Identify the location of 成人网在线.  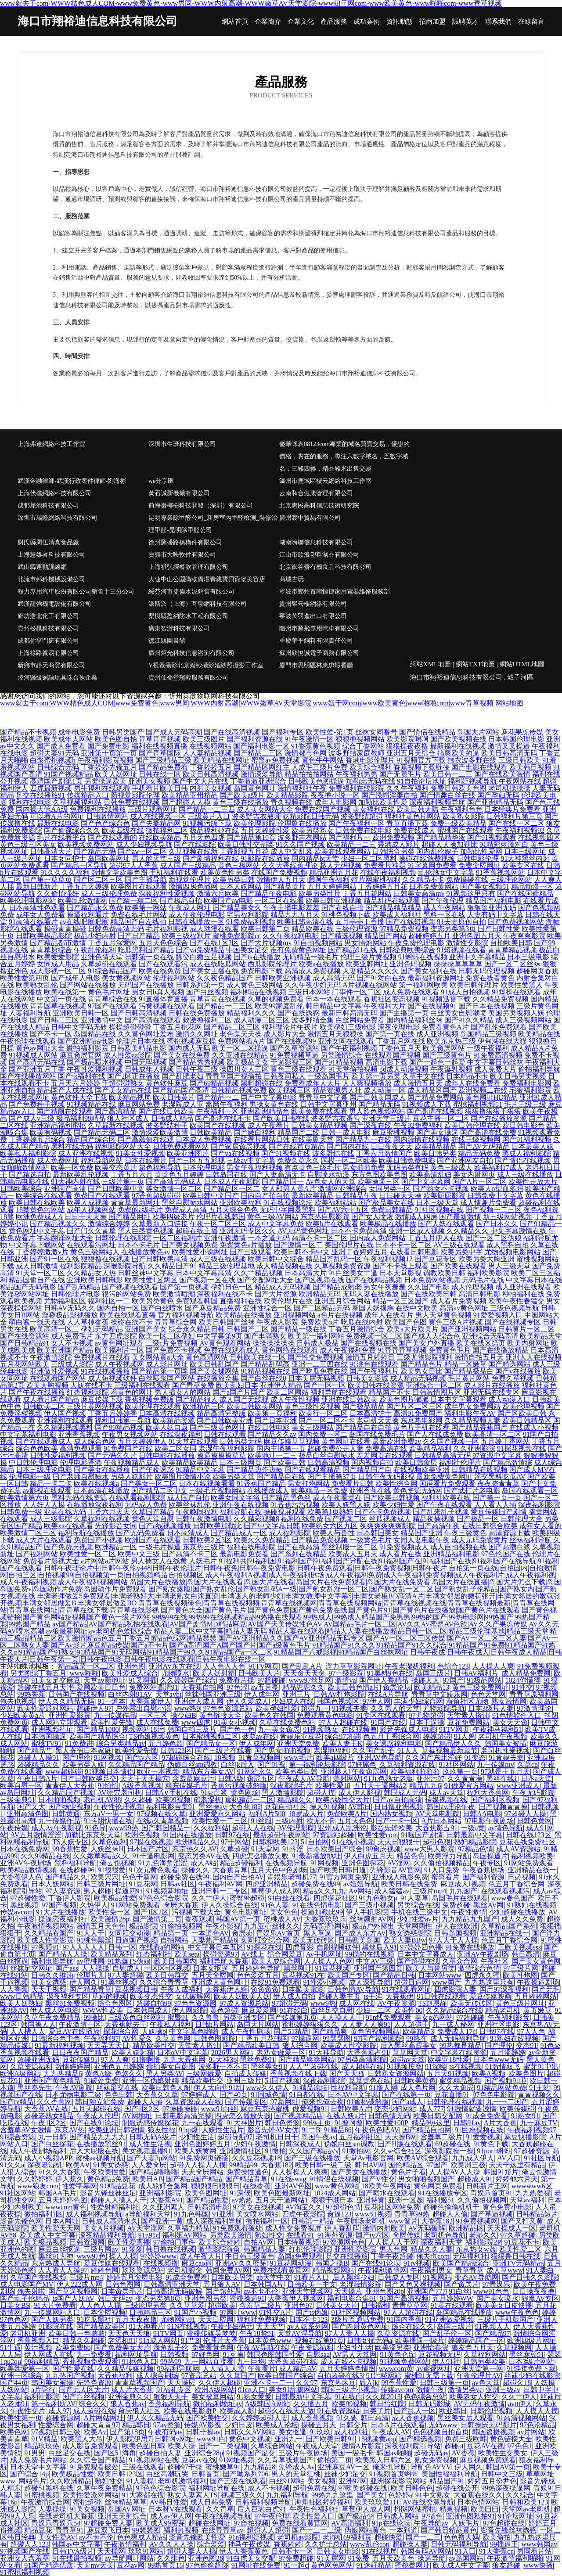
(356, 2003).